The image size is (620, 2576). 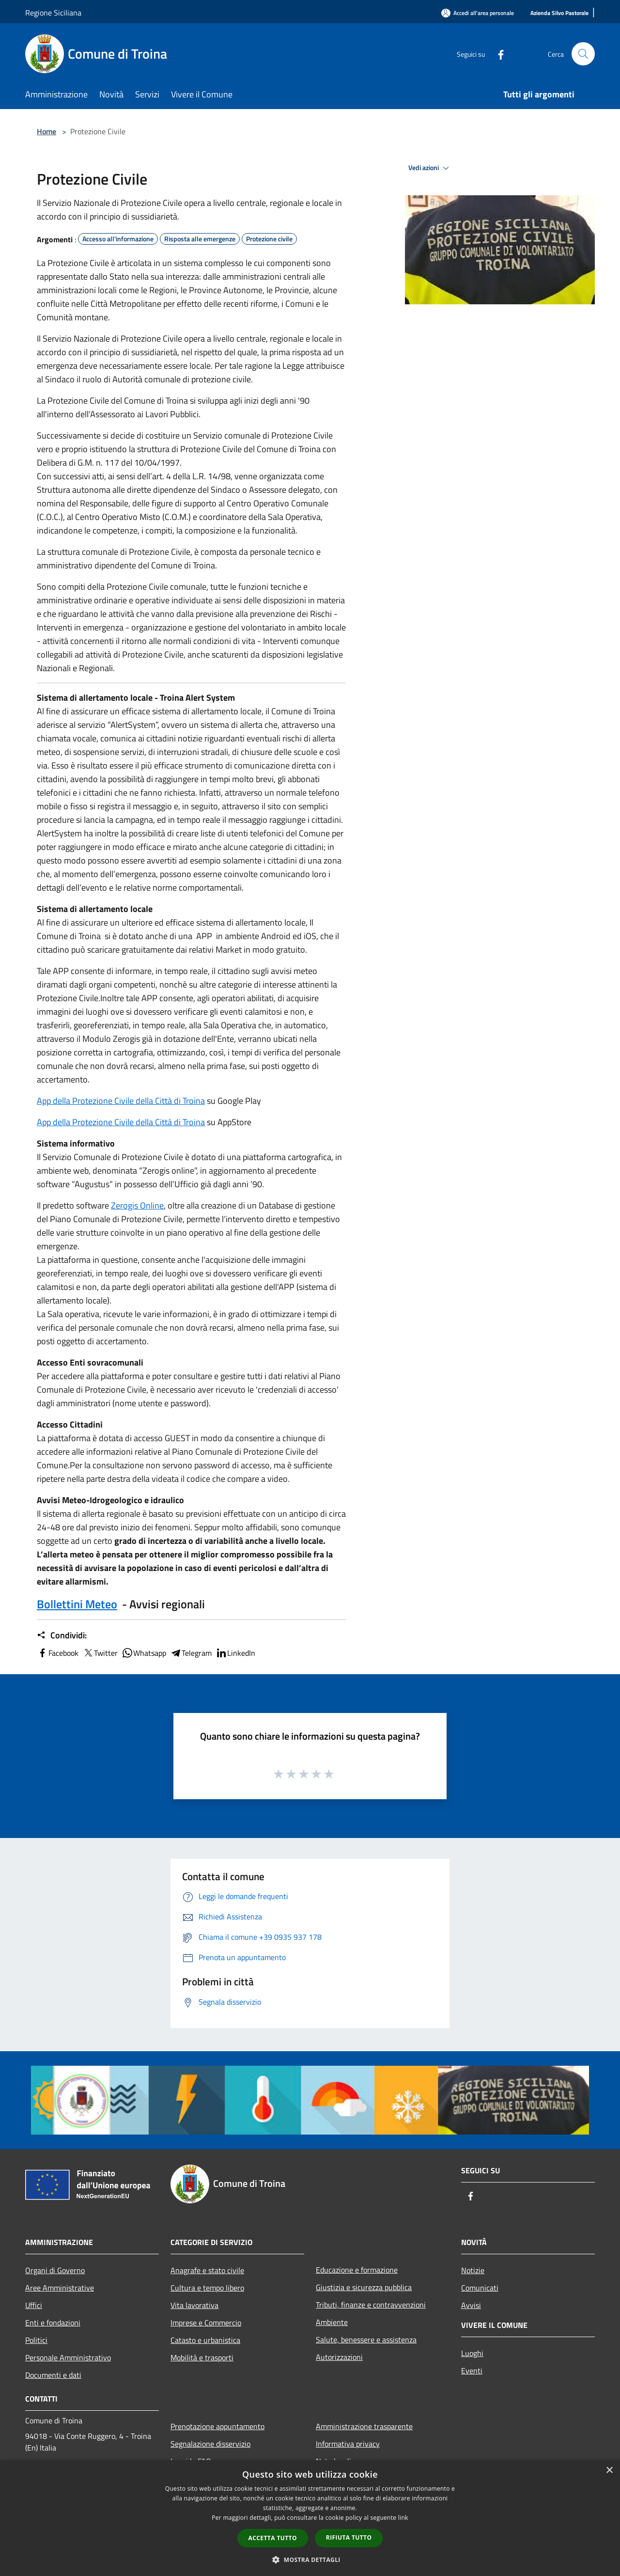 What do you see at coordinates (310, 2559) in the screenshot?
I see `[button]` at bounding box center [310, 2559].